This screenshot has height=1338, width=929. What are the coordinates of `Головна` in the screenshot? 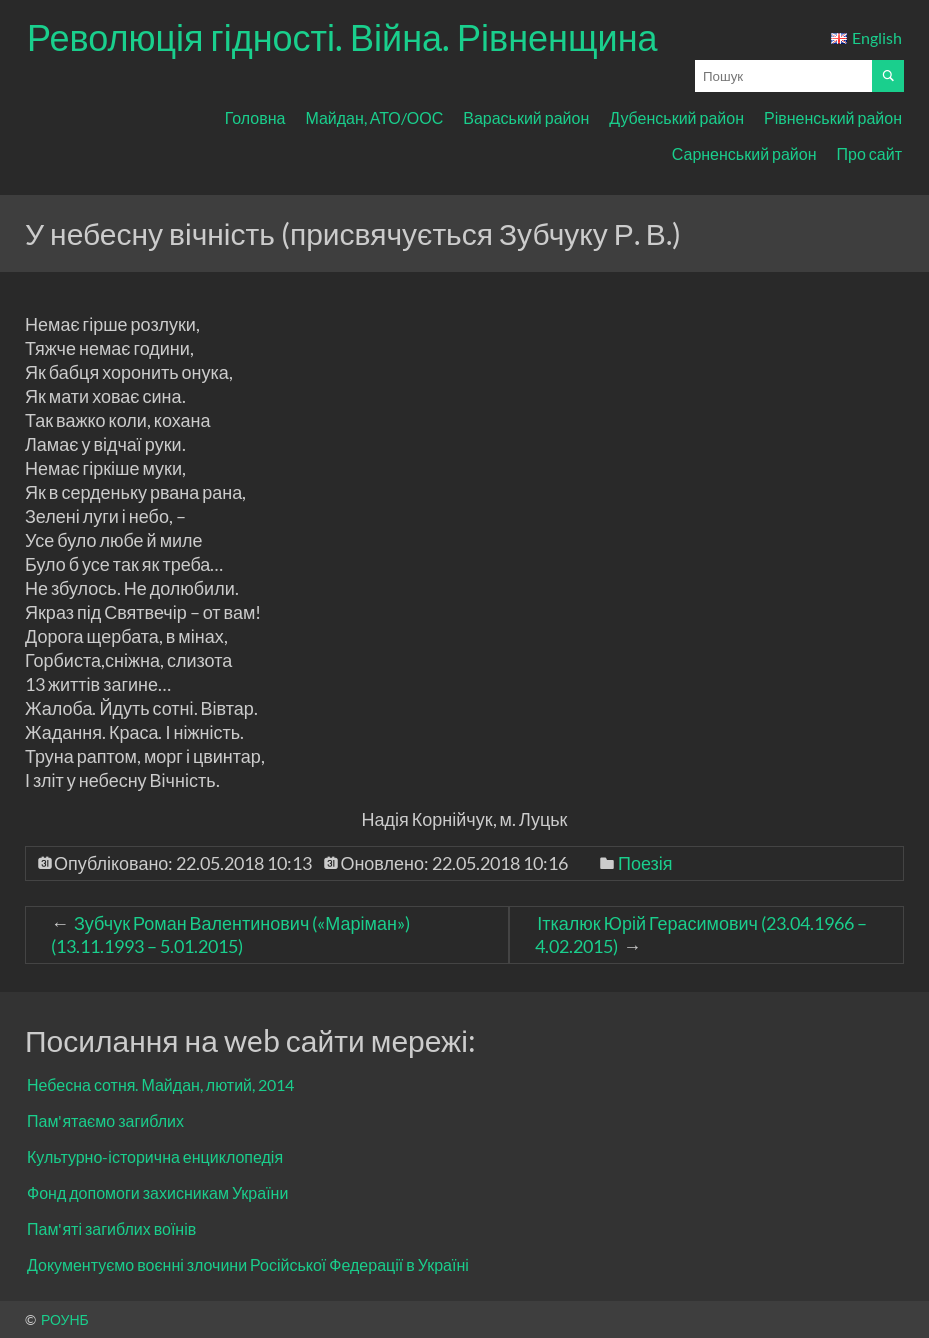 It's located at (255, 117).